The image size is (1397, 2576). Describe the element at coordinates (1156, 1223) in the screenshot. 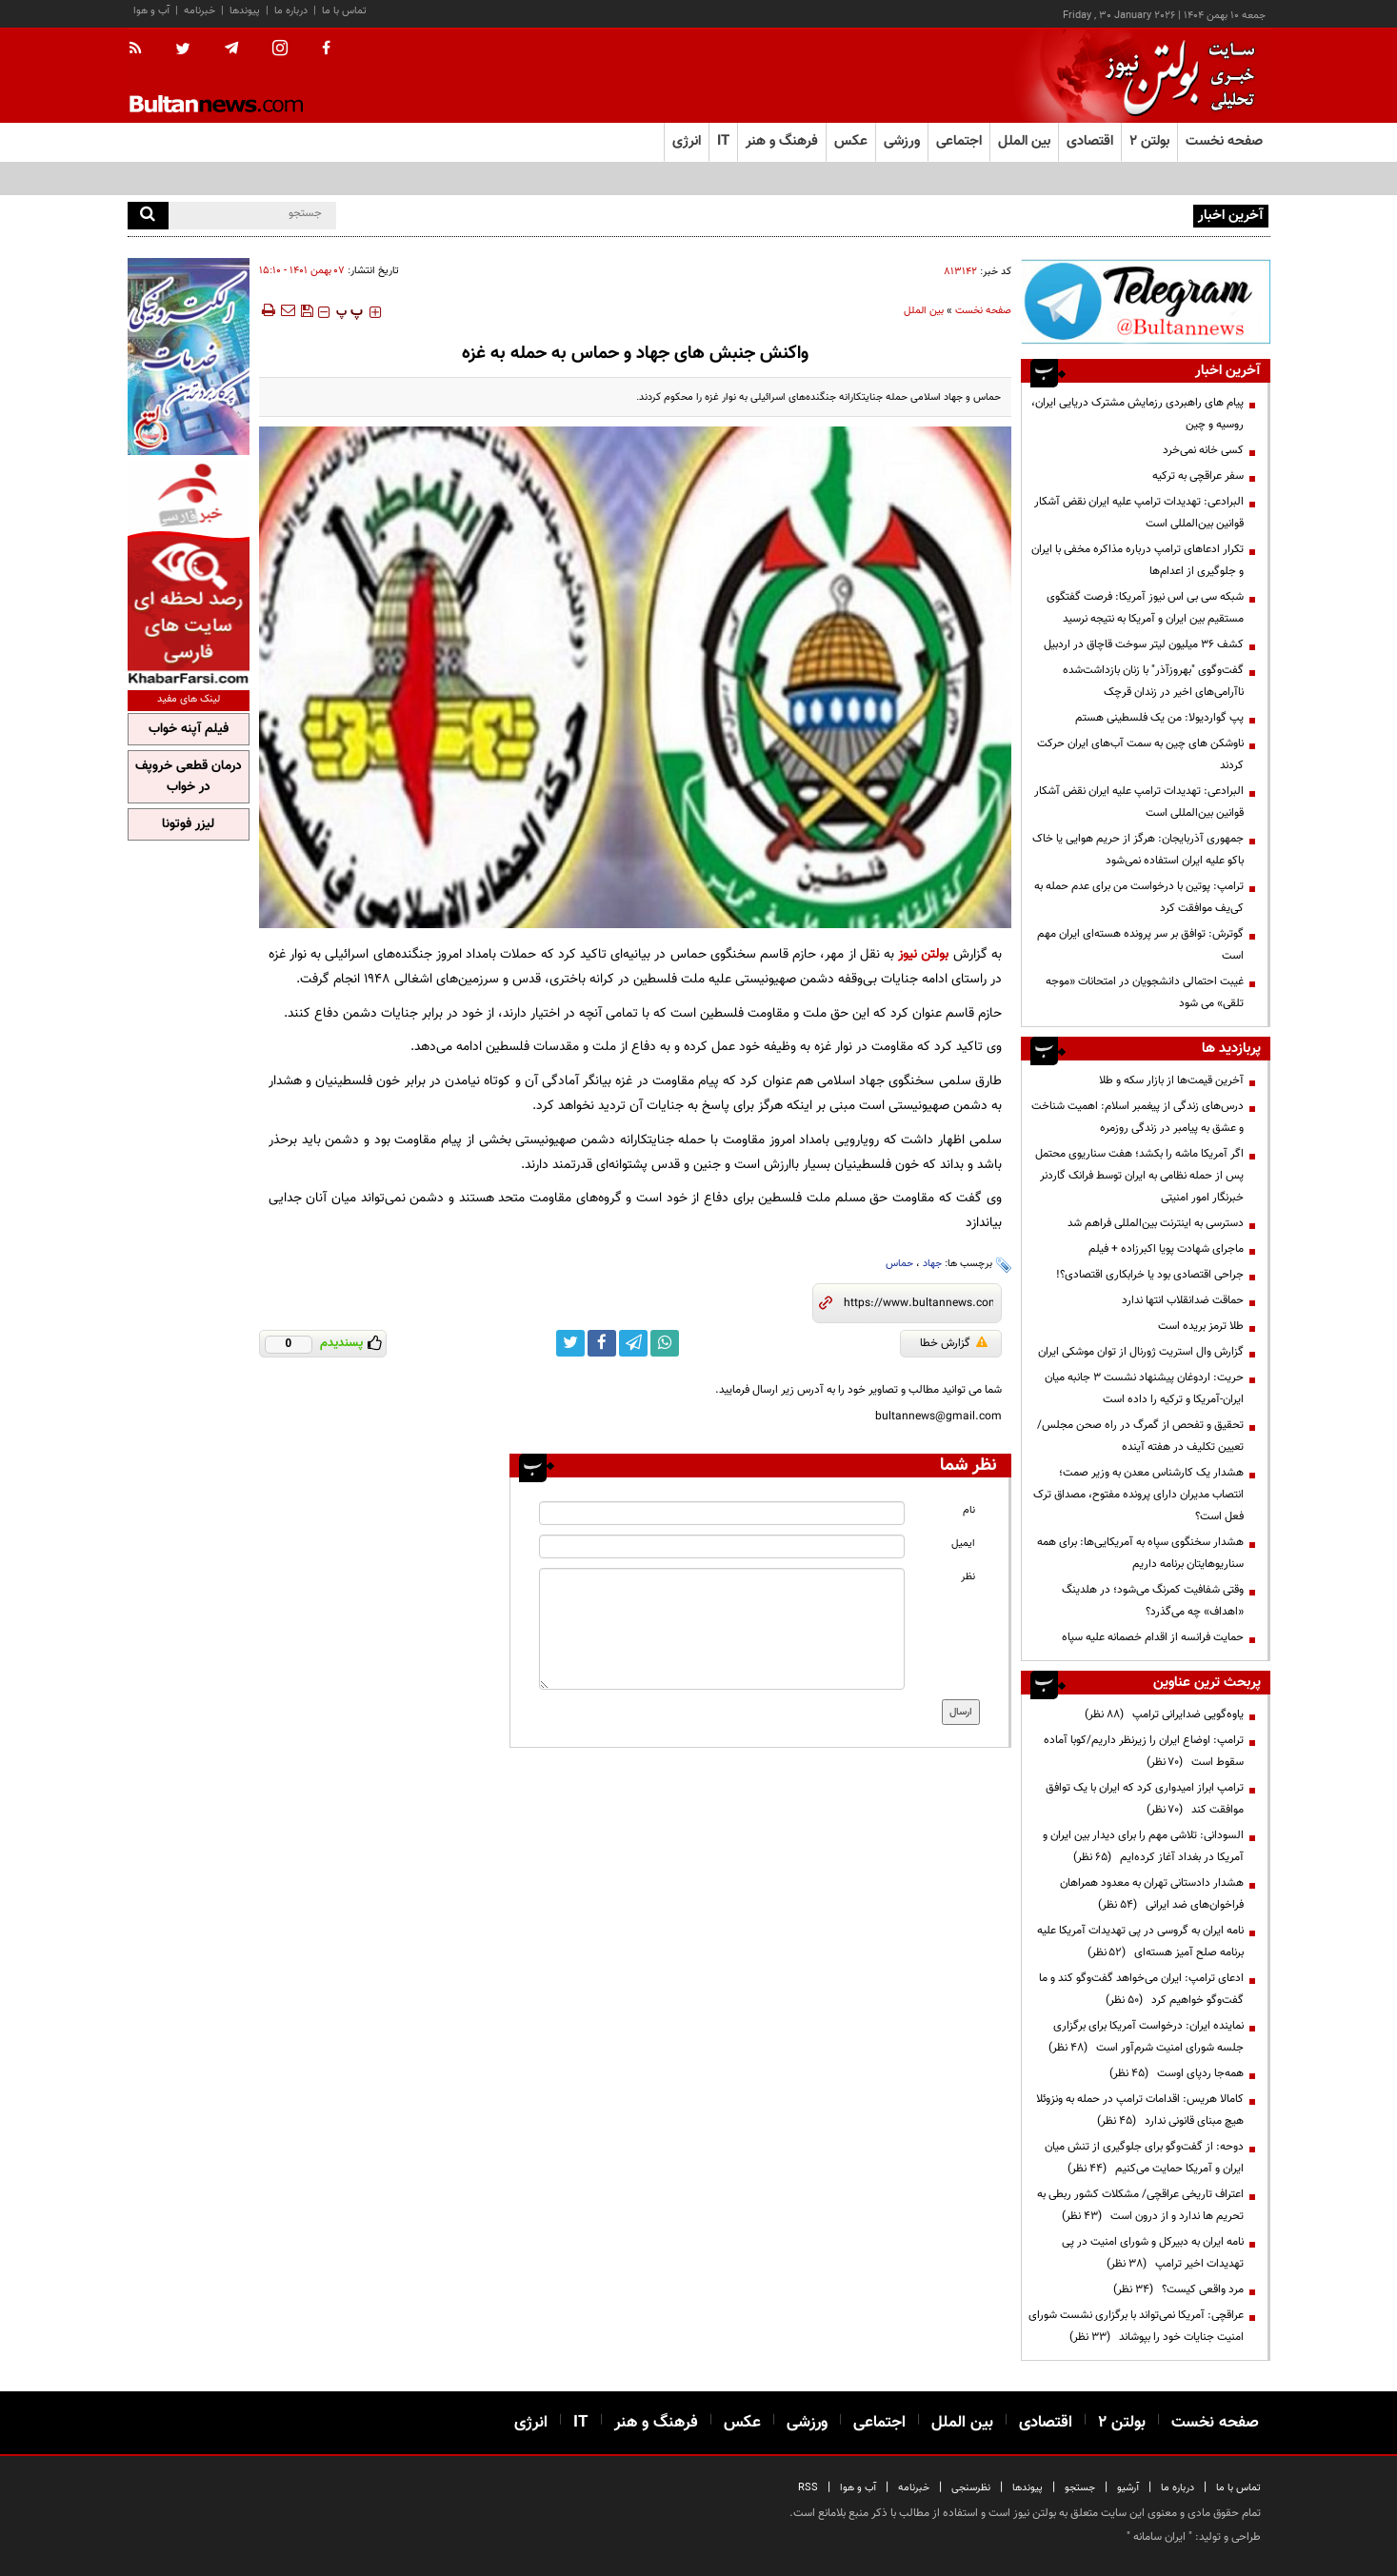

I see `دسترسی به اینترنت بین‌المللی فراهم شد` at that location.